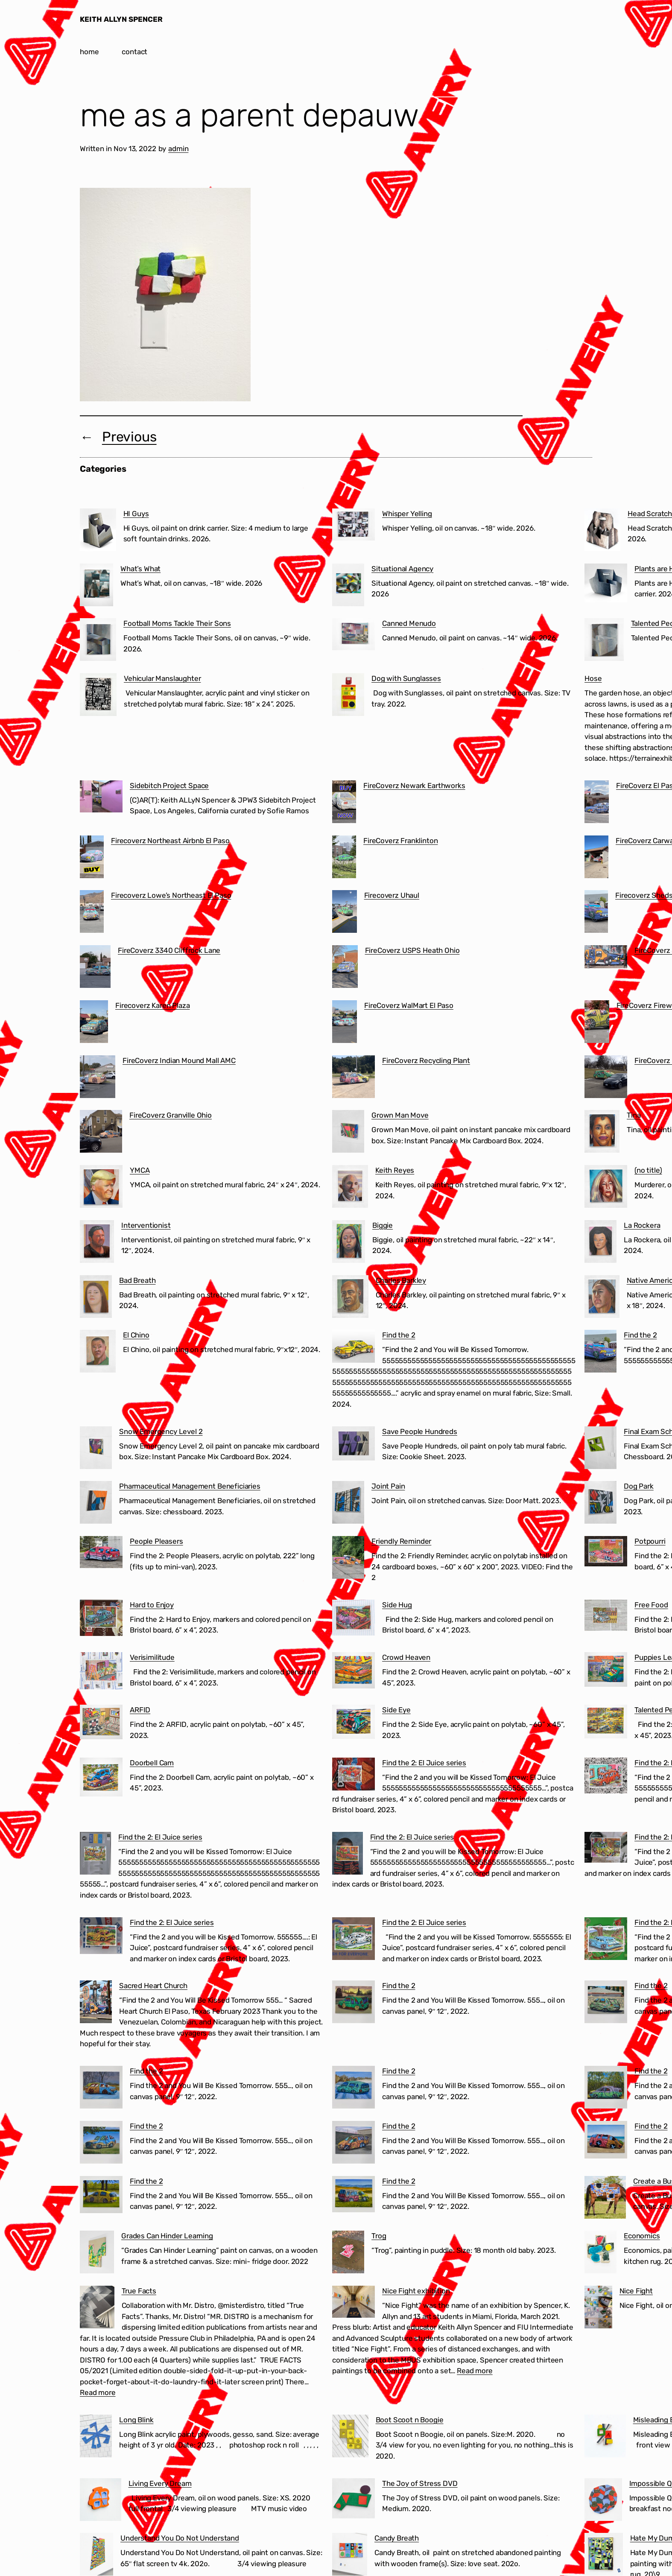 The width and height of the screenshot is (672, 2576). I want to click on [FireCoverz WalMart El Paso], so click(344, 1023).